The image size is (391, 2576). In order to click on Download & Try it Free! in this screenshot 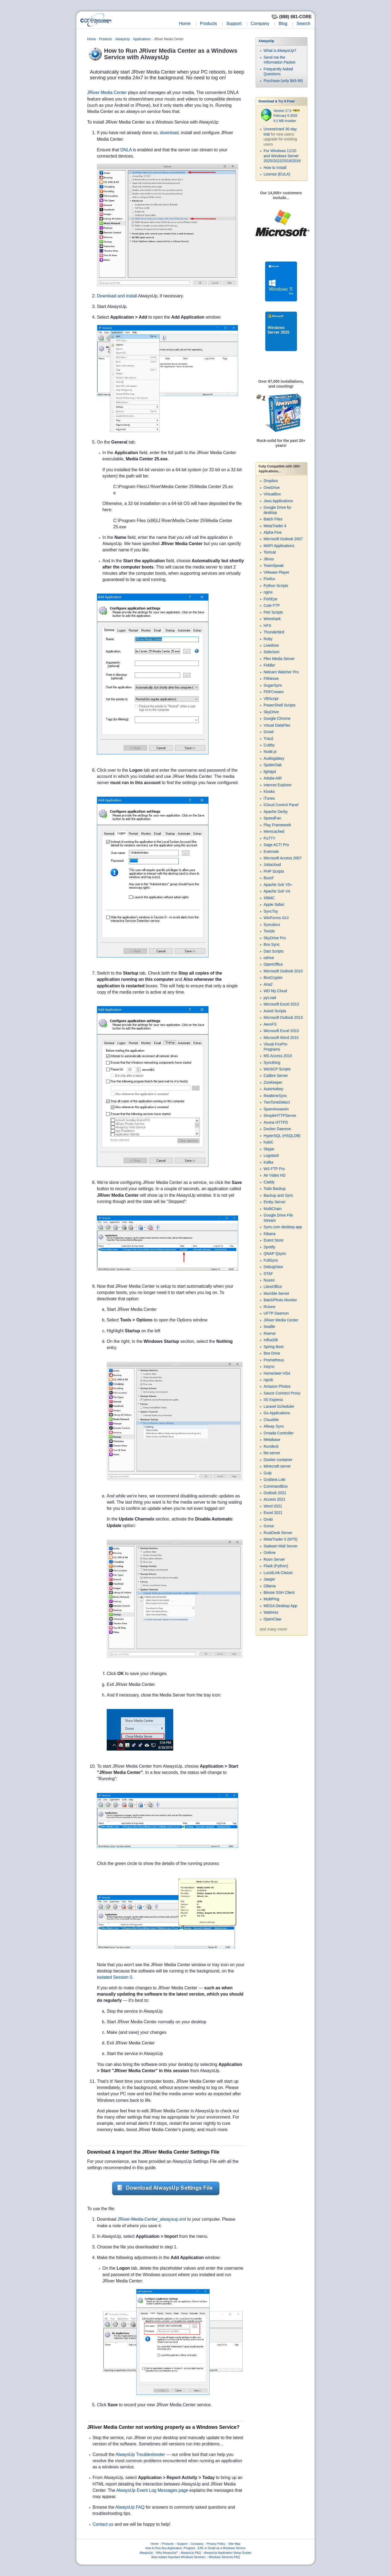, I will do `click(276, 101)`.